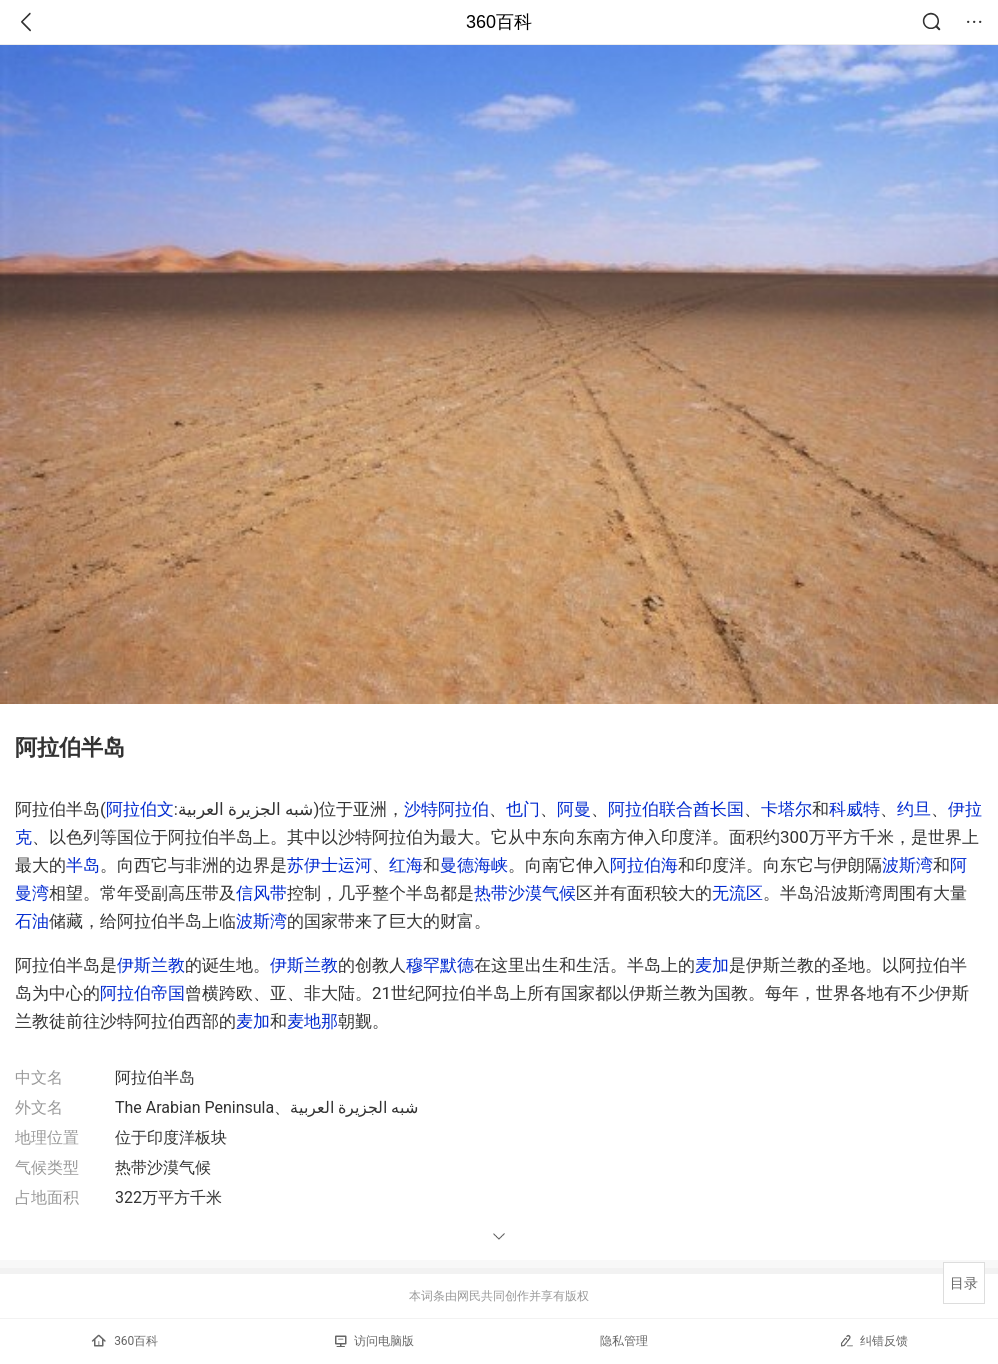 The width and height of the screenshot is (998, 1364). I want to click on 半岛, so click(83, 865).